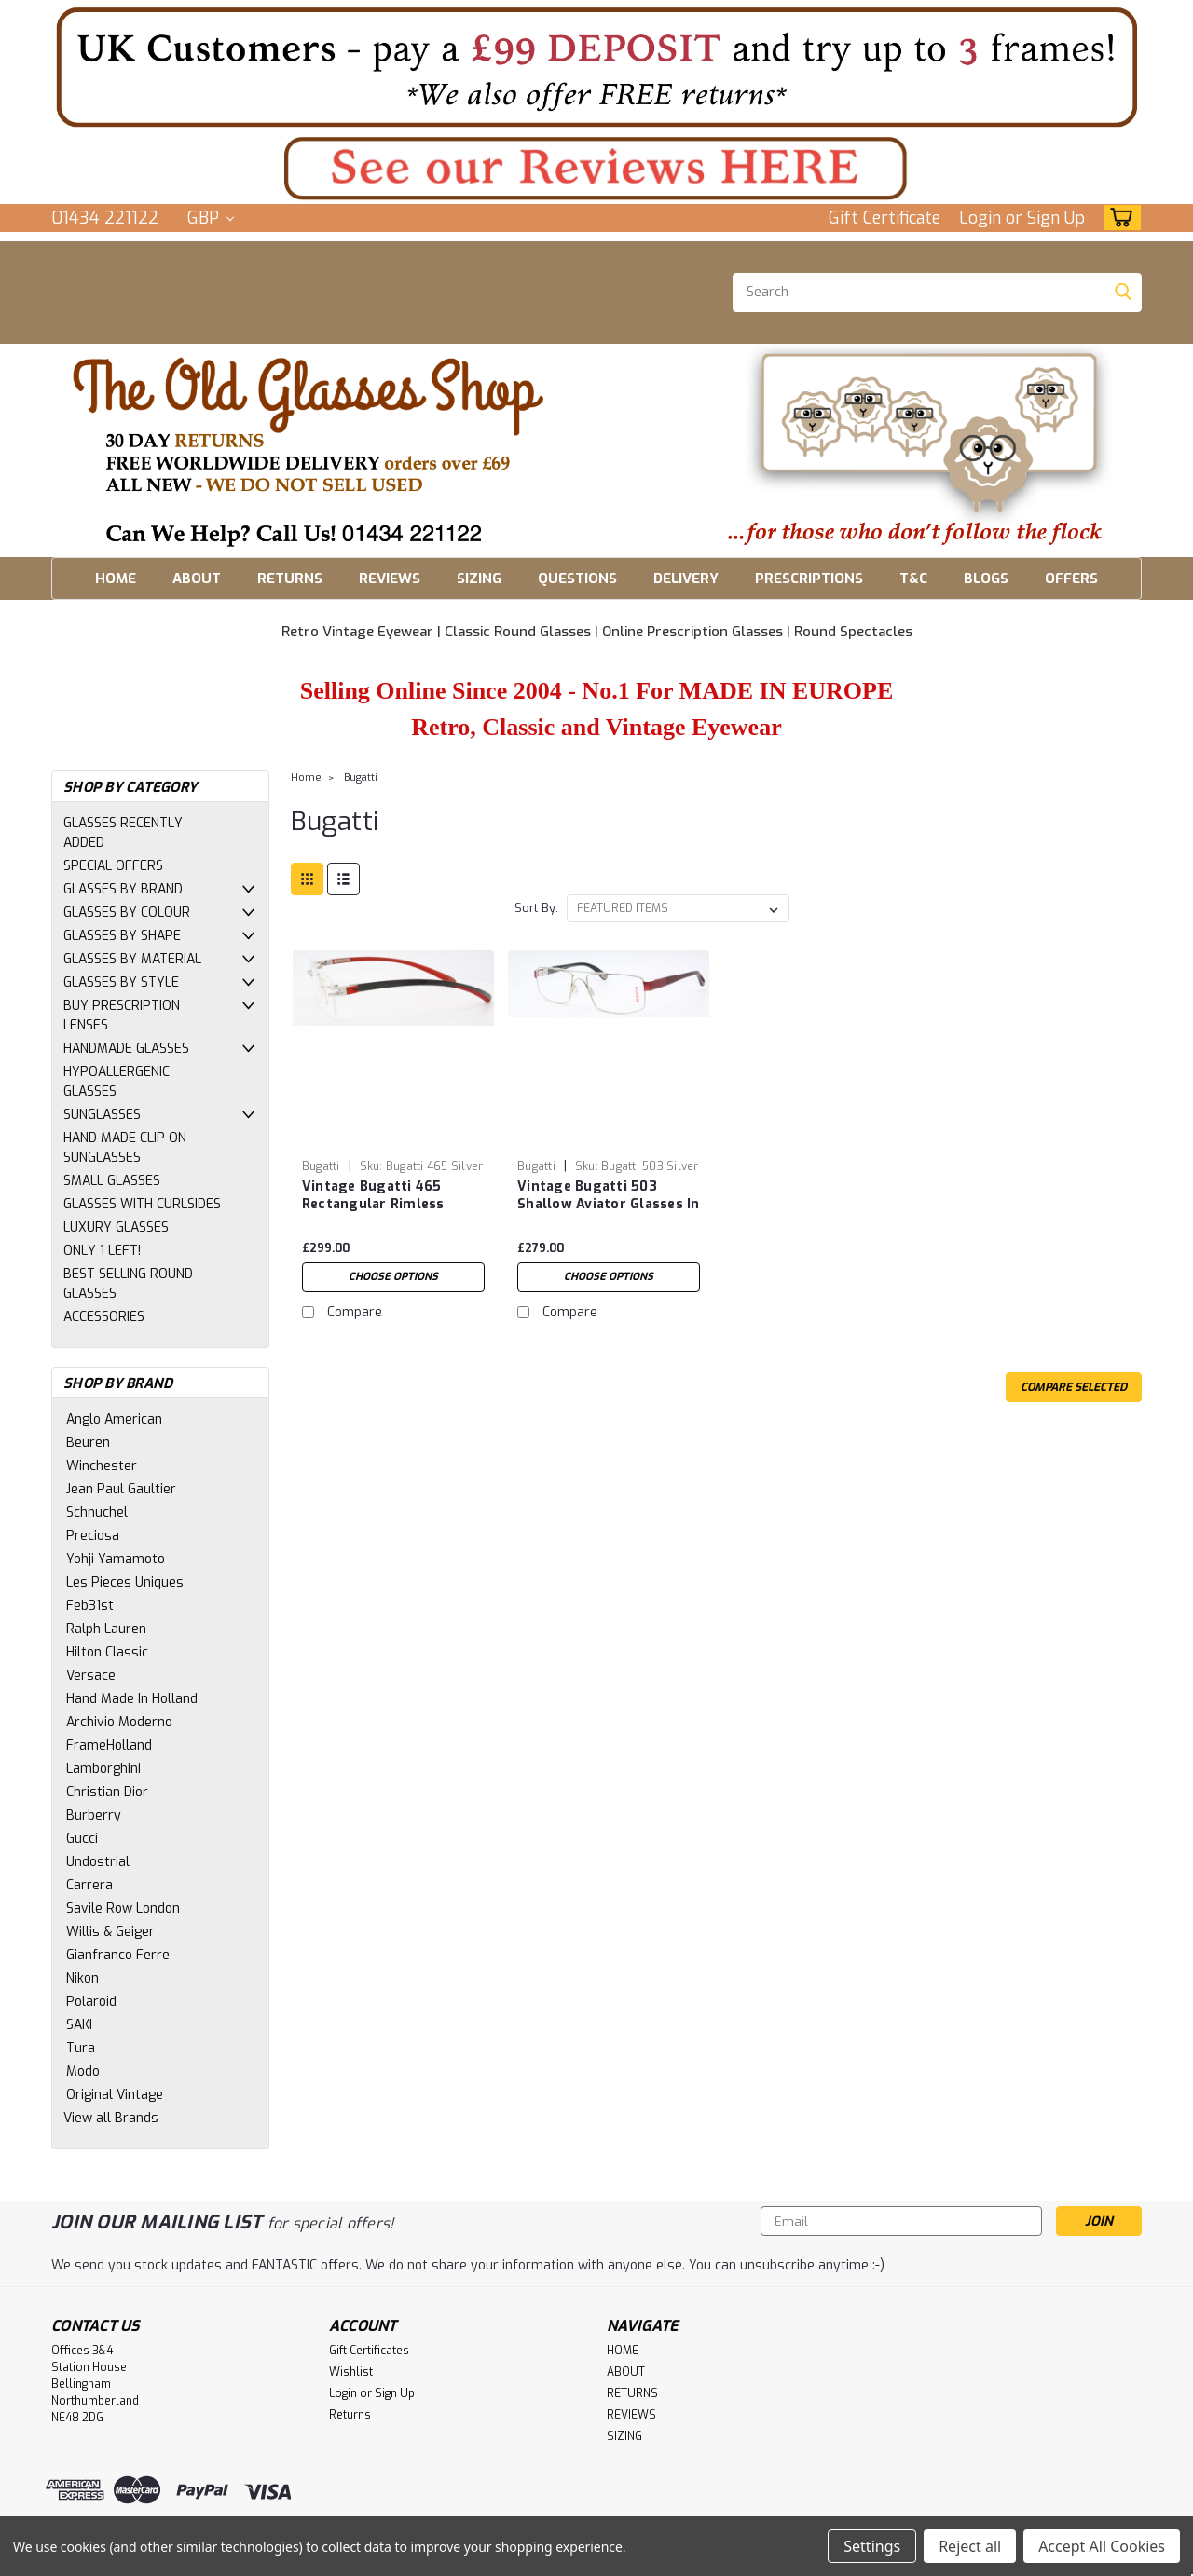 Image resolution: width=1193 pixels, height=2576 pixels. What do you see at coordinates (125, 1582) in the screenshot?
I see `Les Pieces Uniques` at bounding box center [125, 1582].